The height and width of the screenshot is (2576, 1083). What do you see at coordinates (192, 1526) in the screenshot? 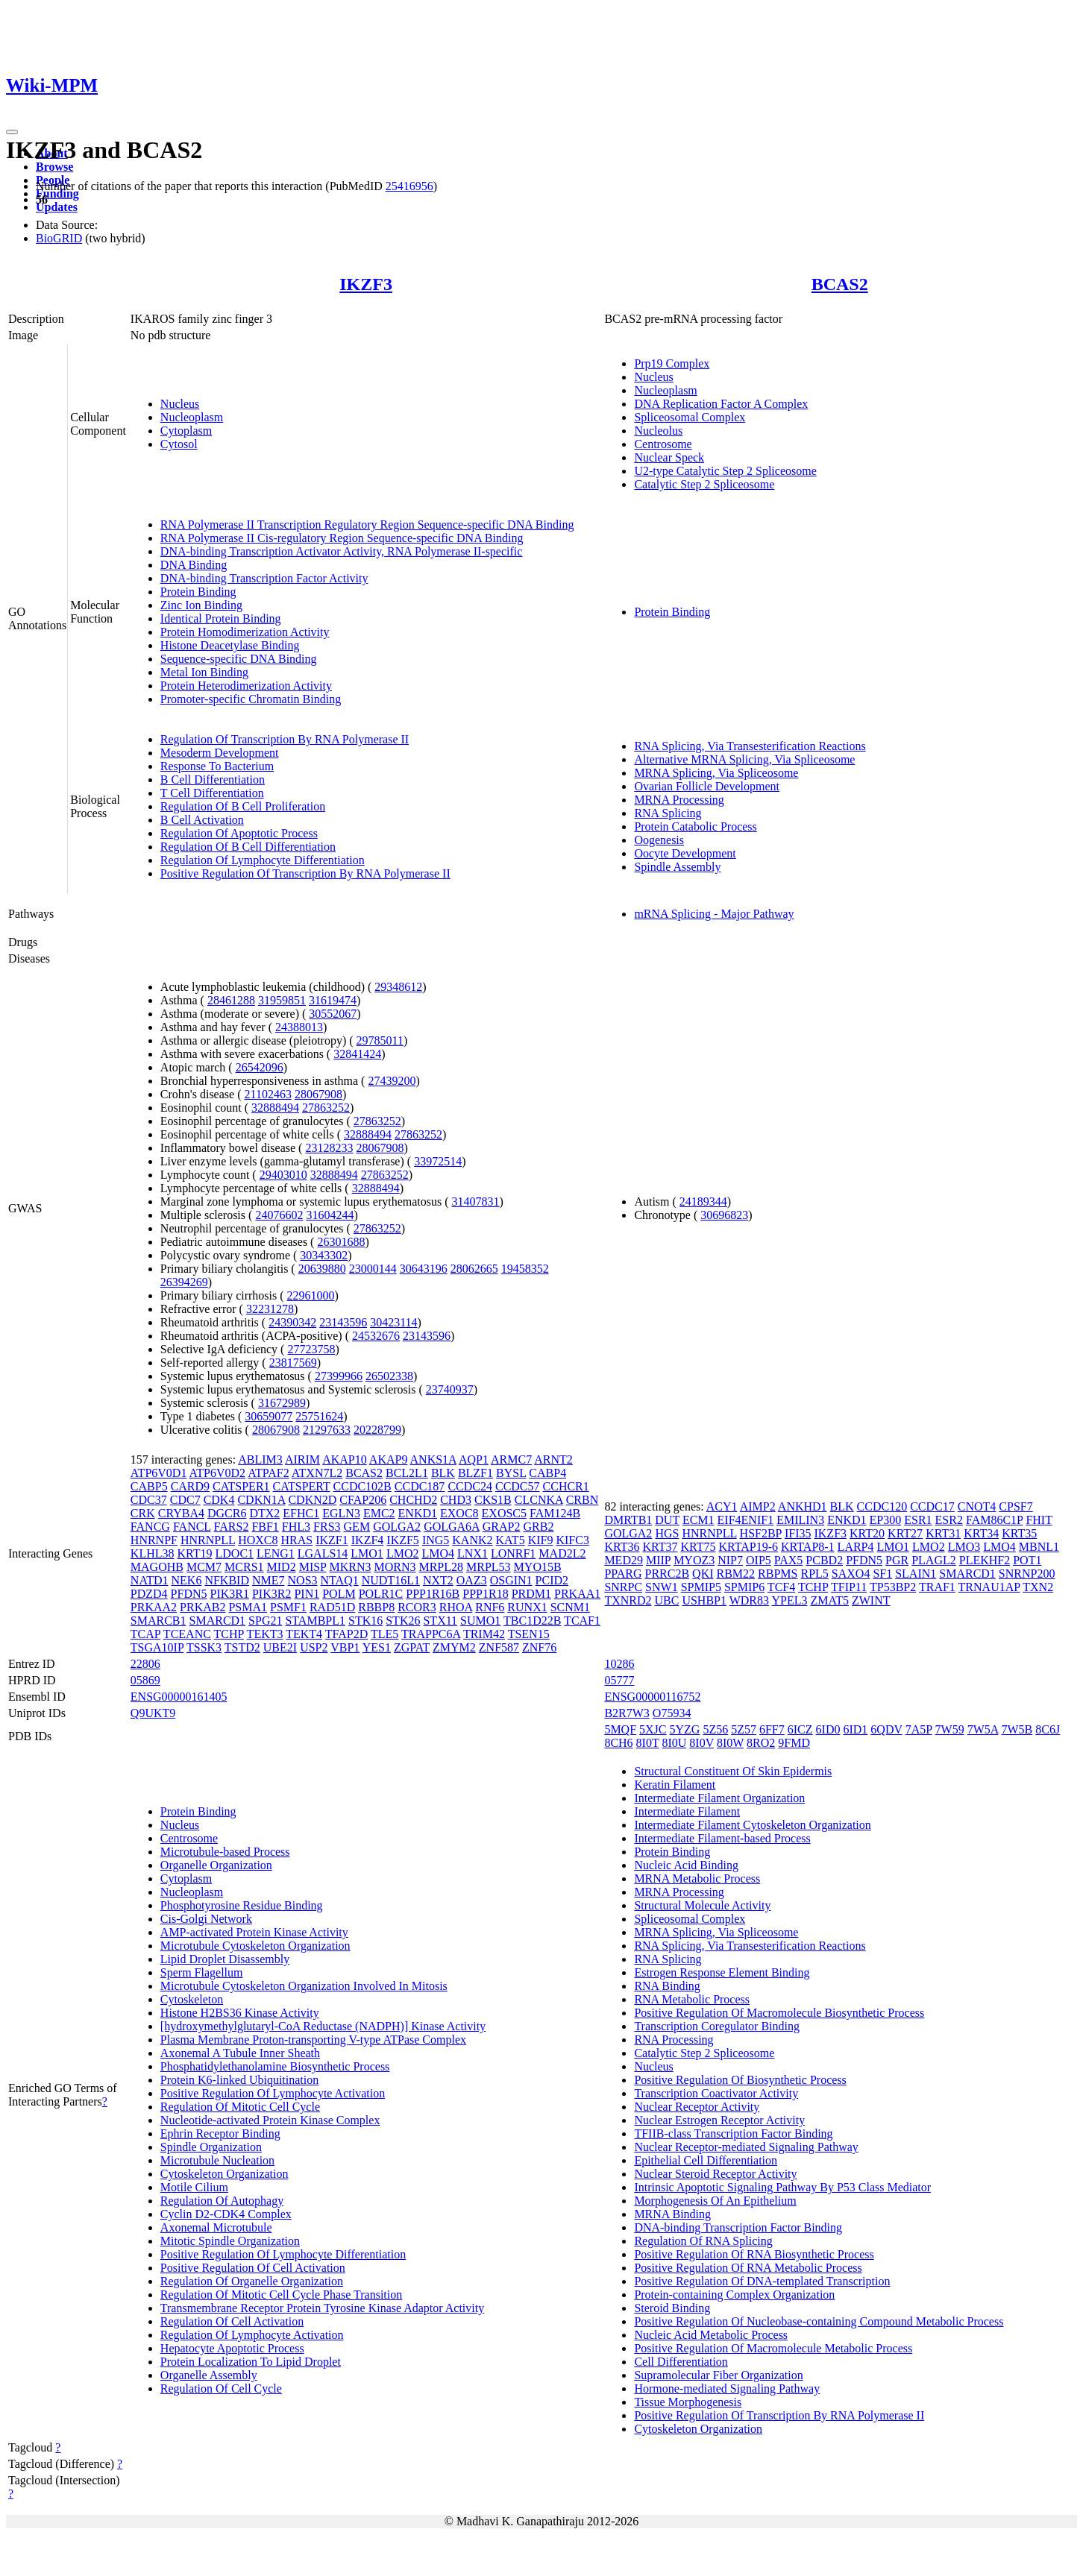
I see `FANCL` at bounding box center [192, 1526].